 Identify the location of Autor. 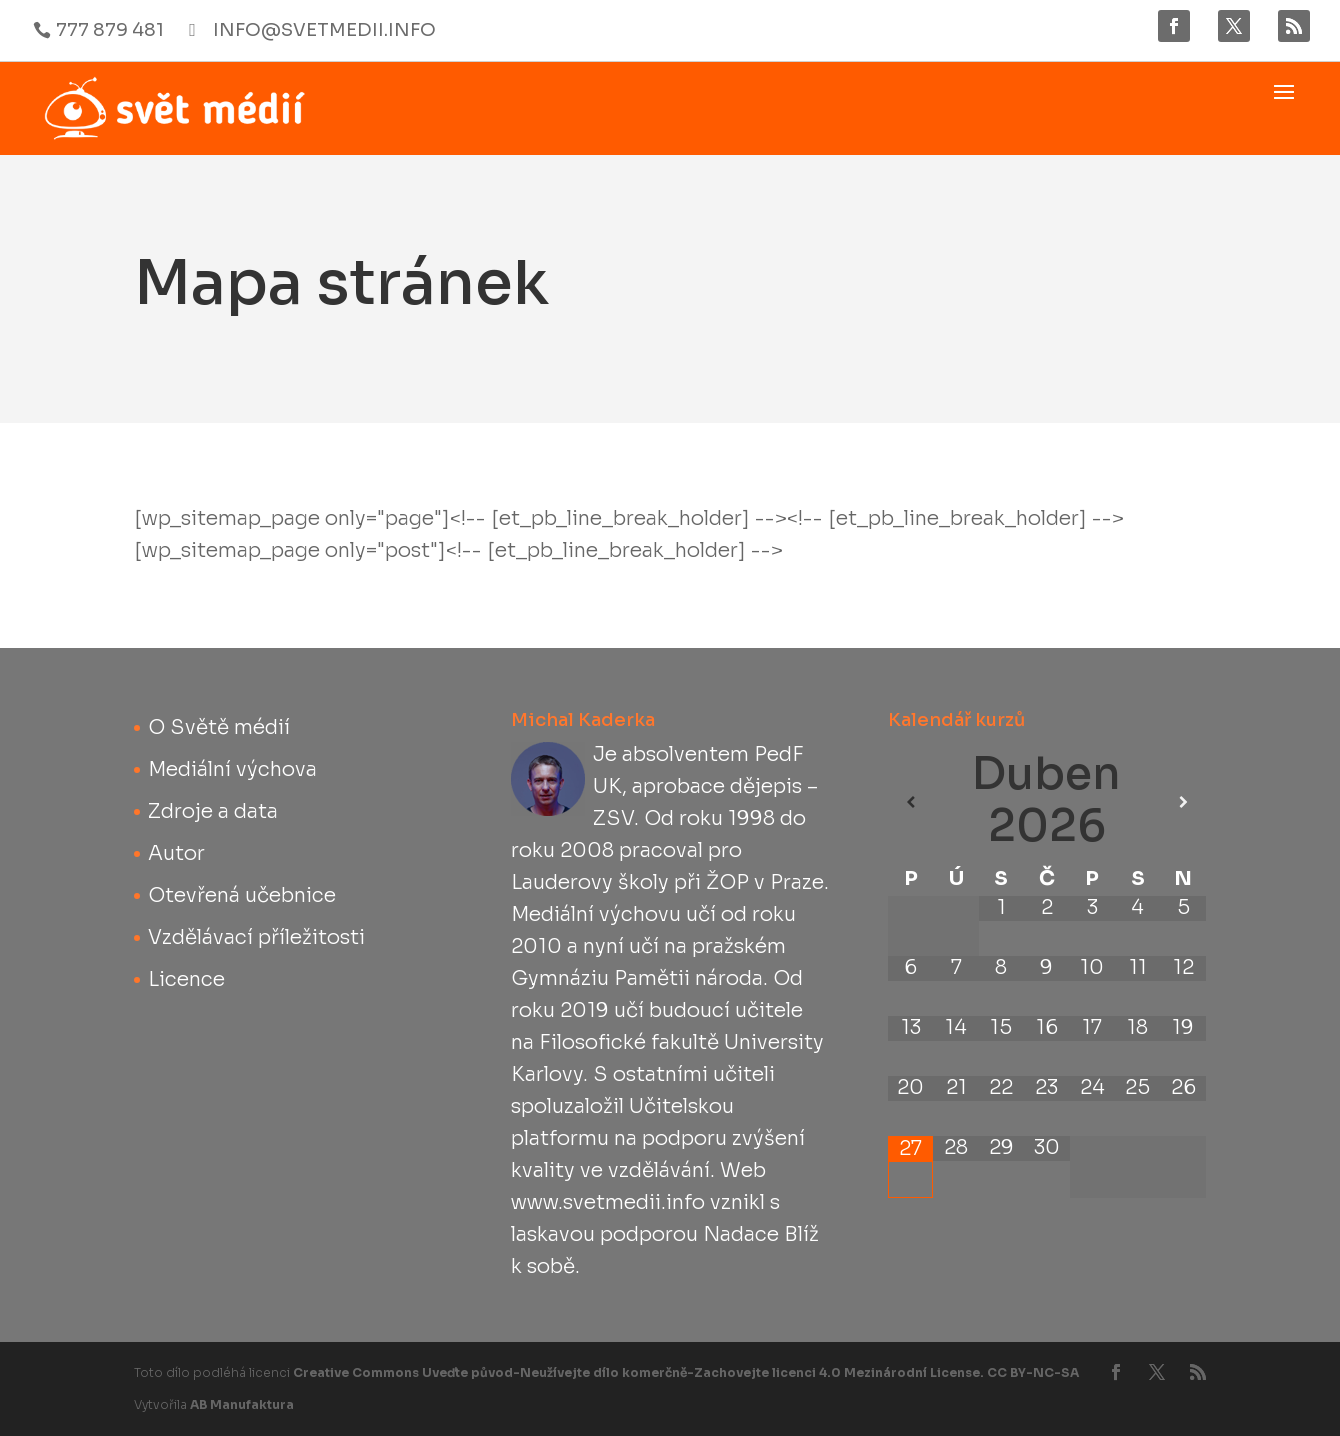
(176, 853).